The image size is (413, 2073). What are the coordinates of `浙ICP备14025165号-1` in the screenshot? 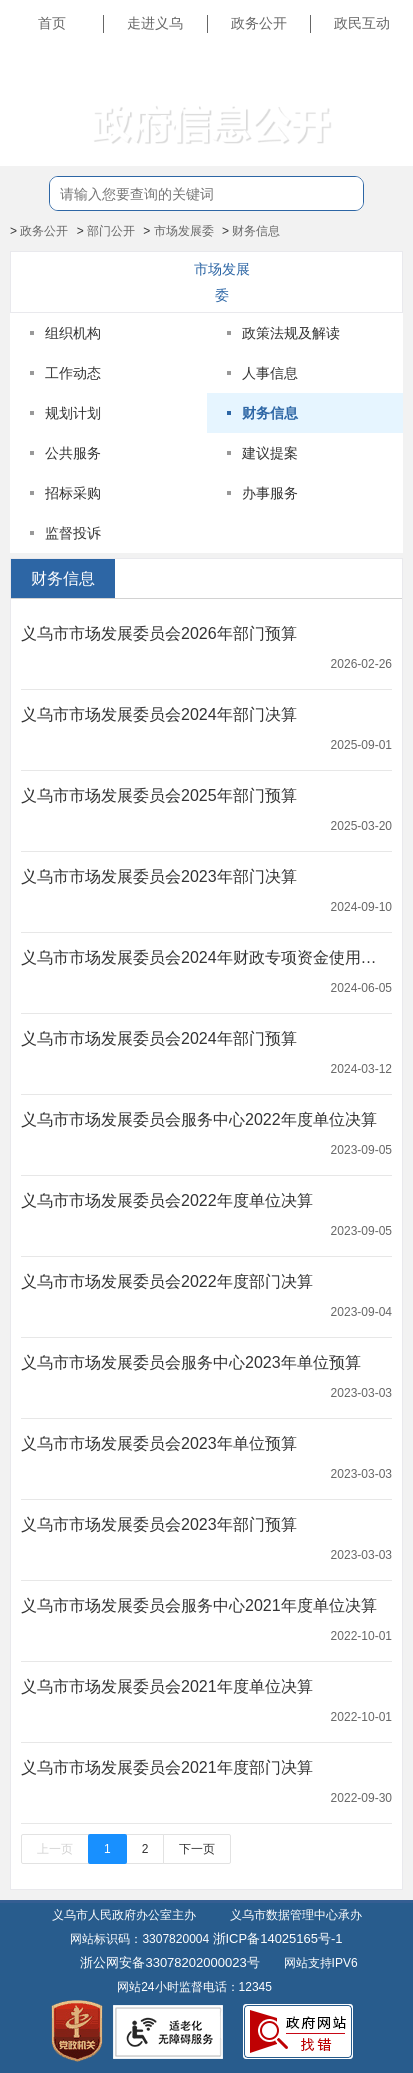 It's located at (278, 1938).